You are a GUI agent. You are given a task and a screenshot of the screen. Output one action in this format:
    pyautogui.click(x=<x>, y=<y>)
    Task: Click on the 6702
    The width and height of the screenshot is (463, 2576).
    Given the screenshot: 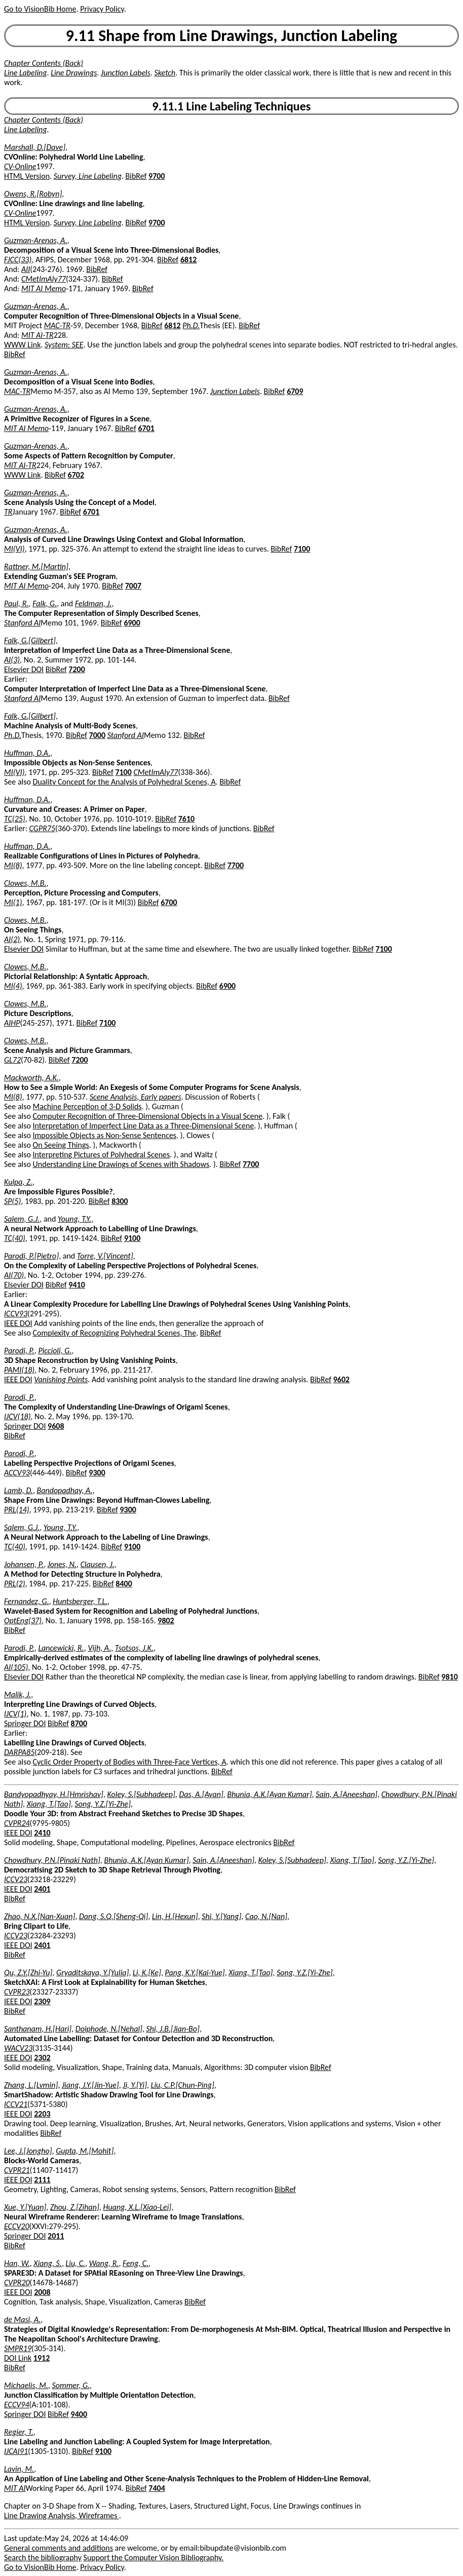 What is the action you would take?
    pyautogui.click(x=76, y=475)
    